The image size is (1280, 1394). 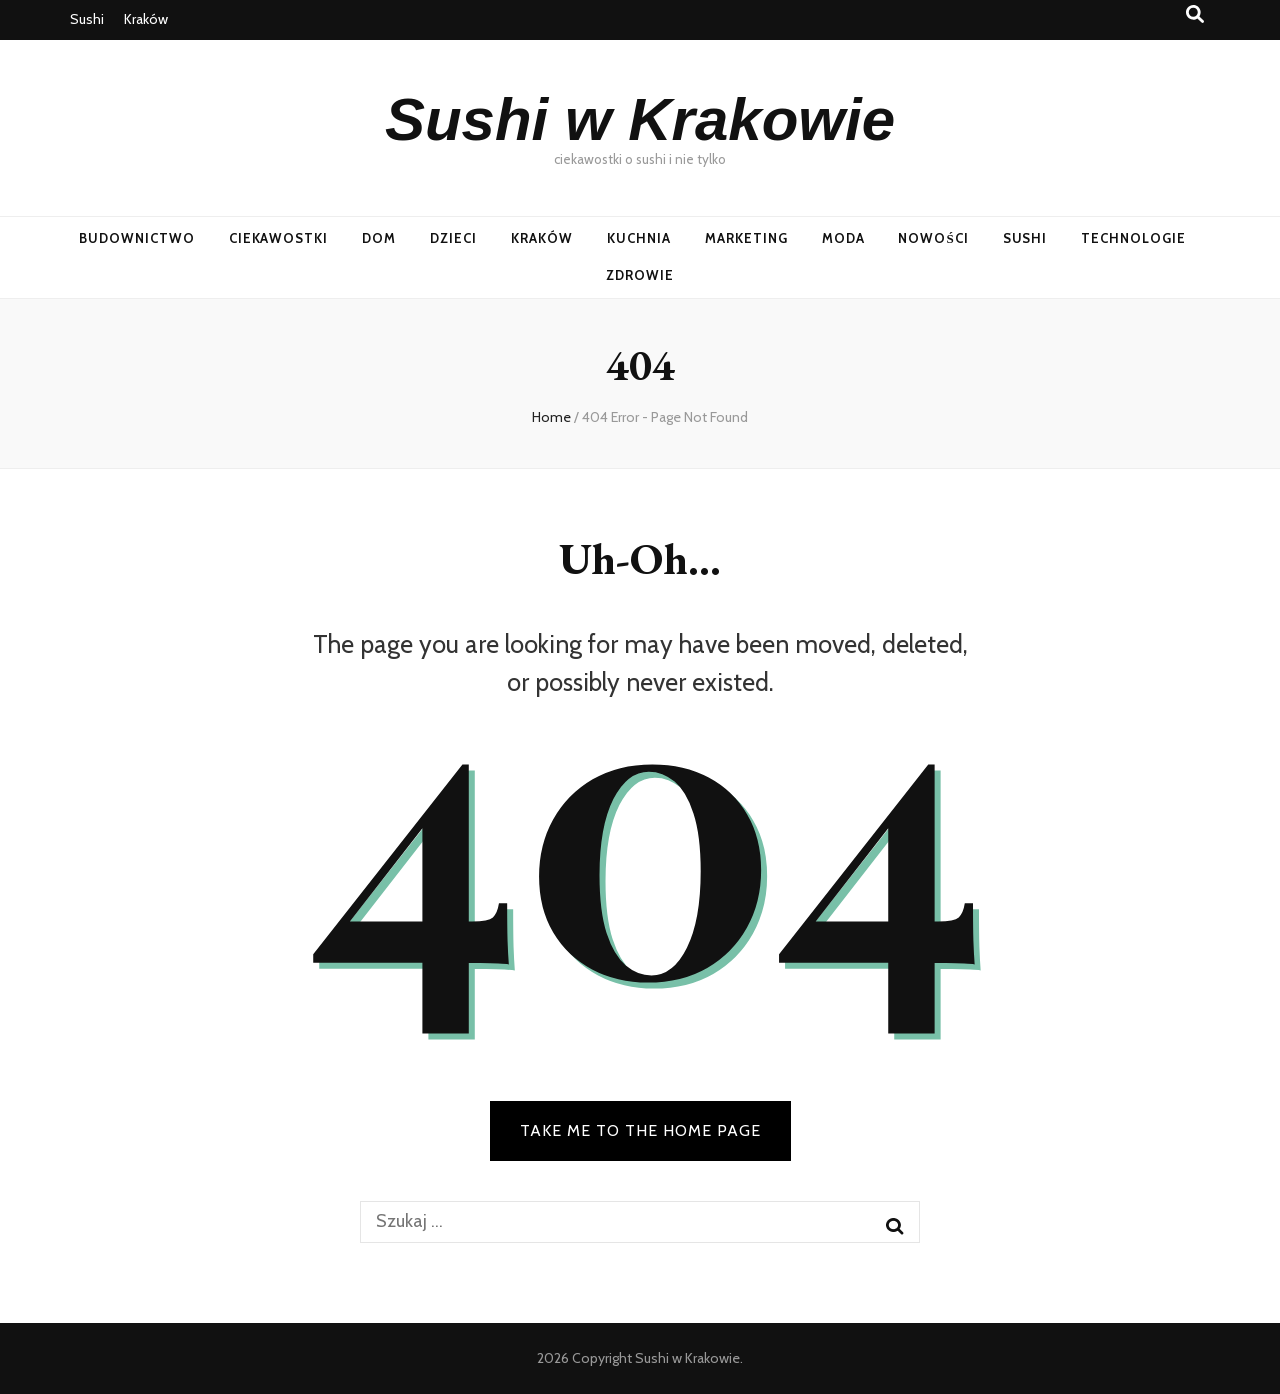 I want to click on Nowości, so click(x=933, y=238).